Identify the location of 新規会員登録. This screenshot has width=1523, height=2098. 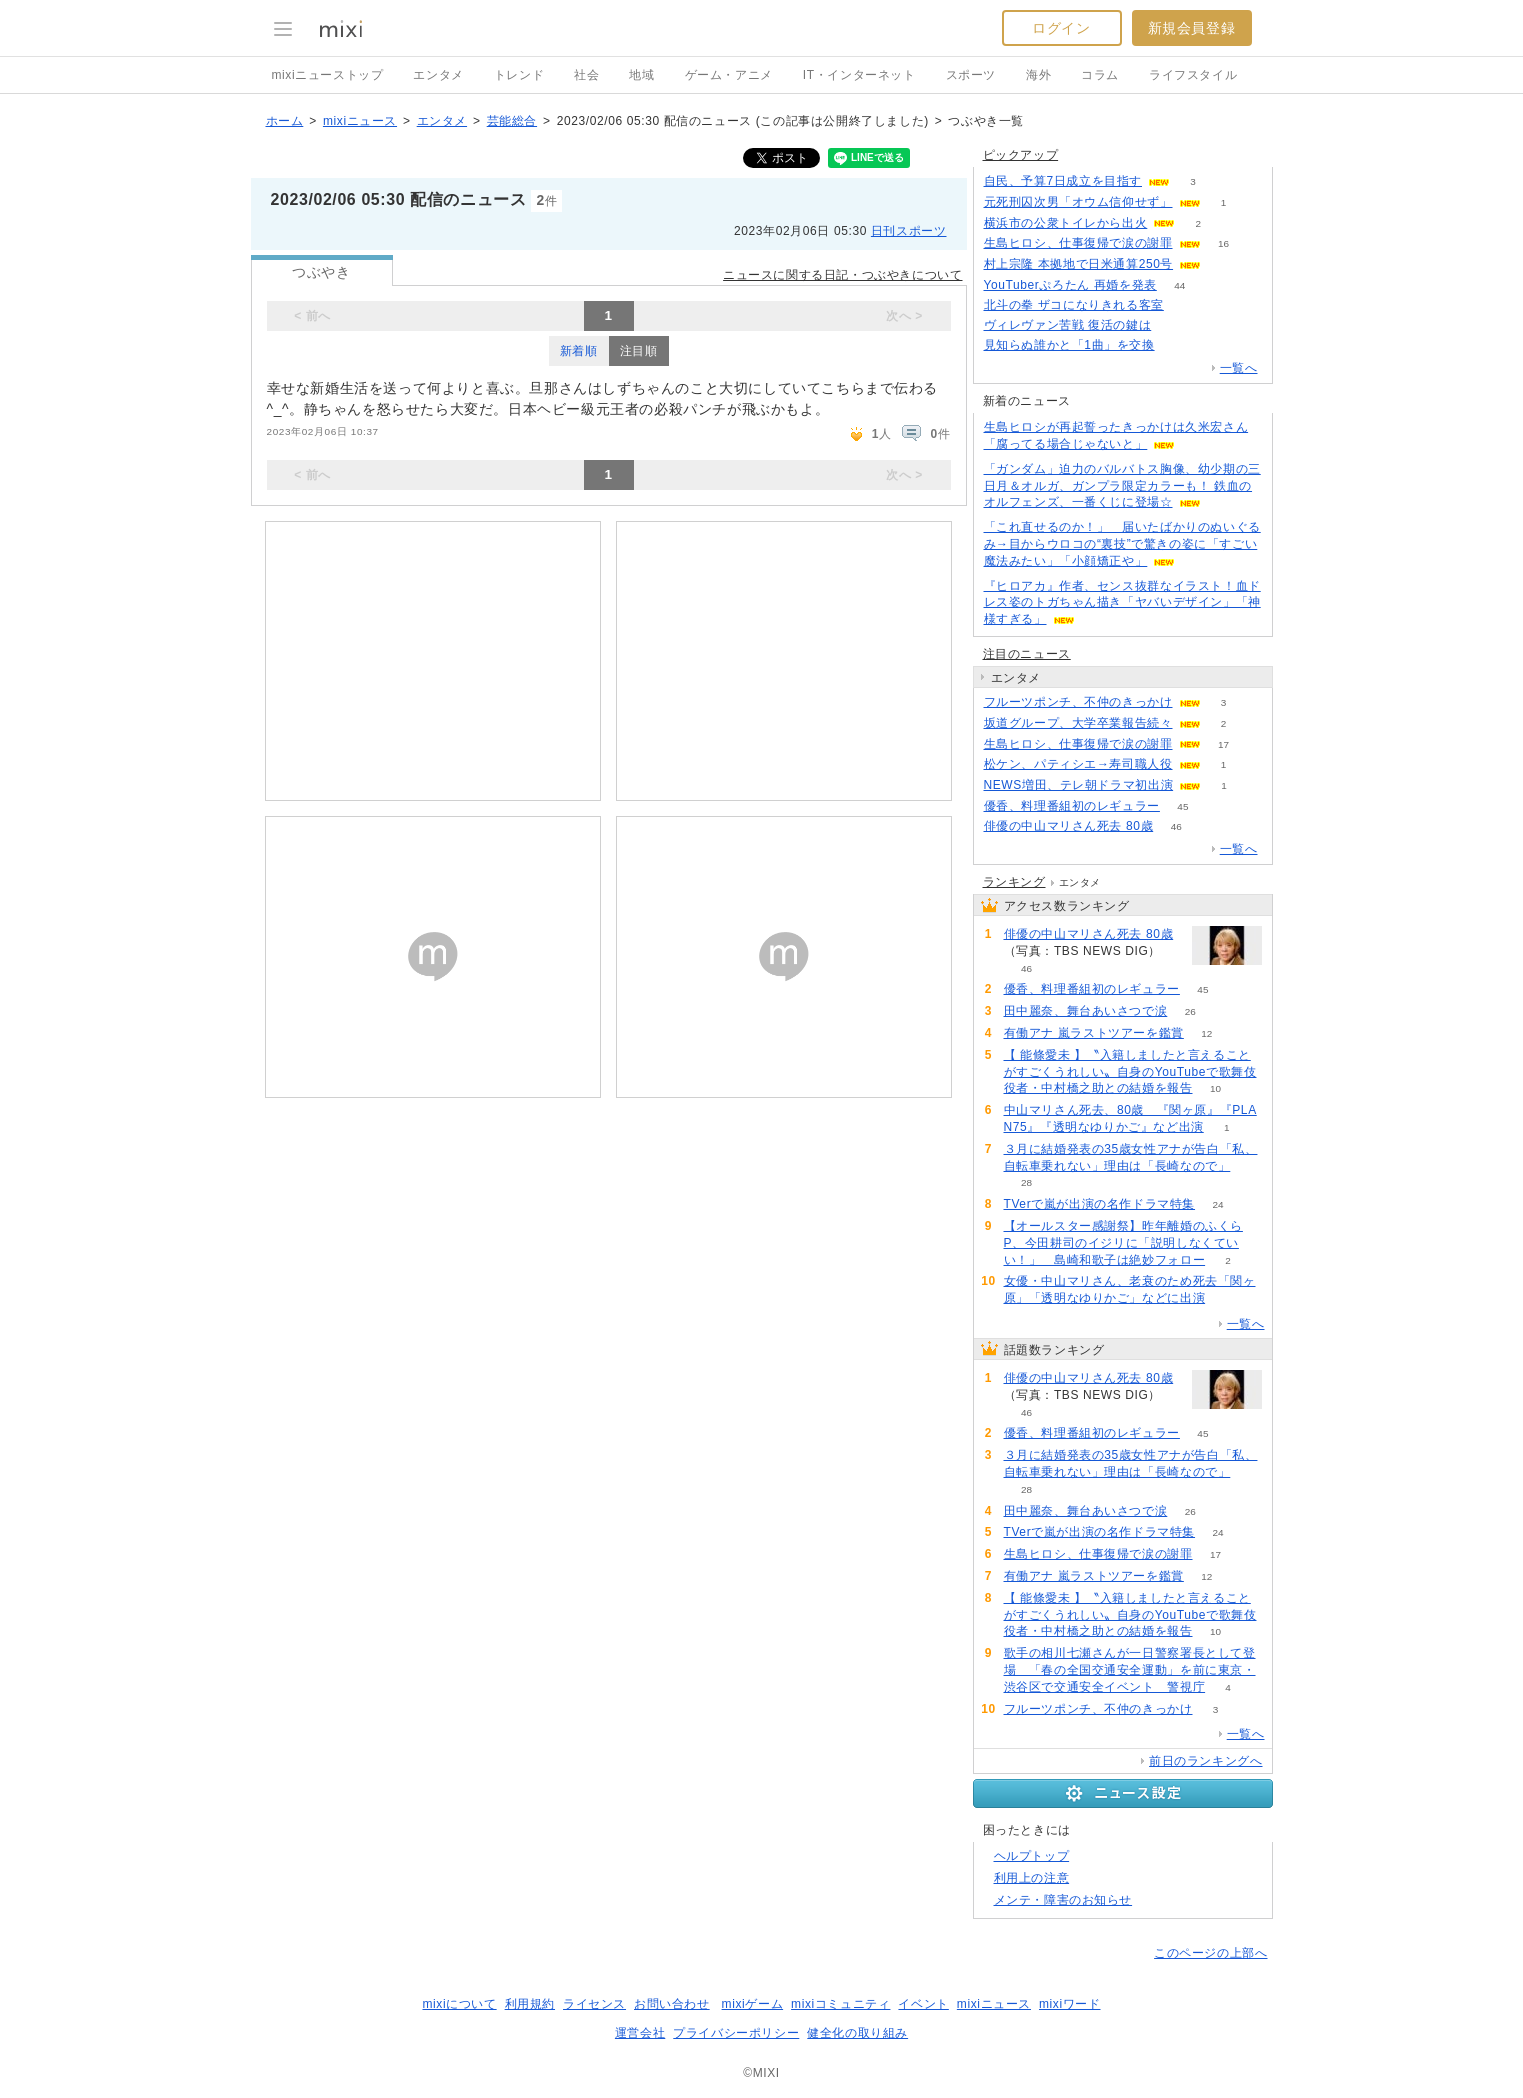
(1192, 28).